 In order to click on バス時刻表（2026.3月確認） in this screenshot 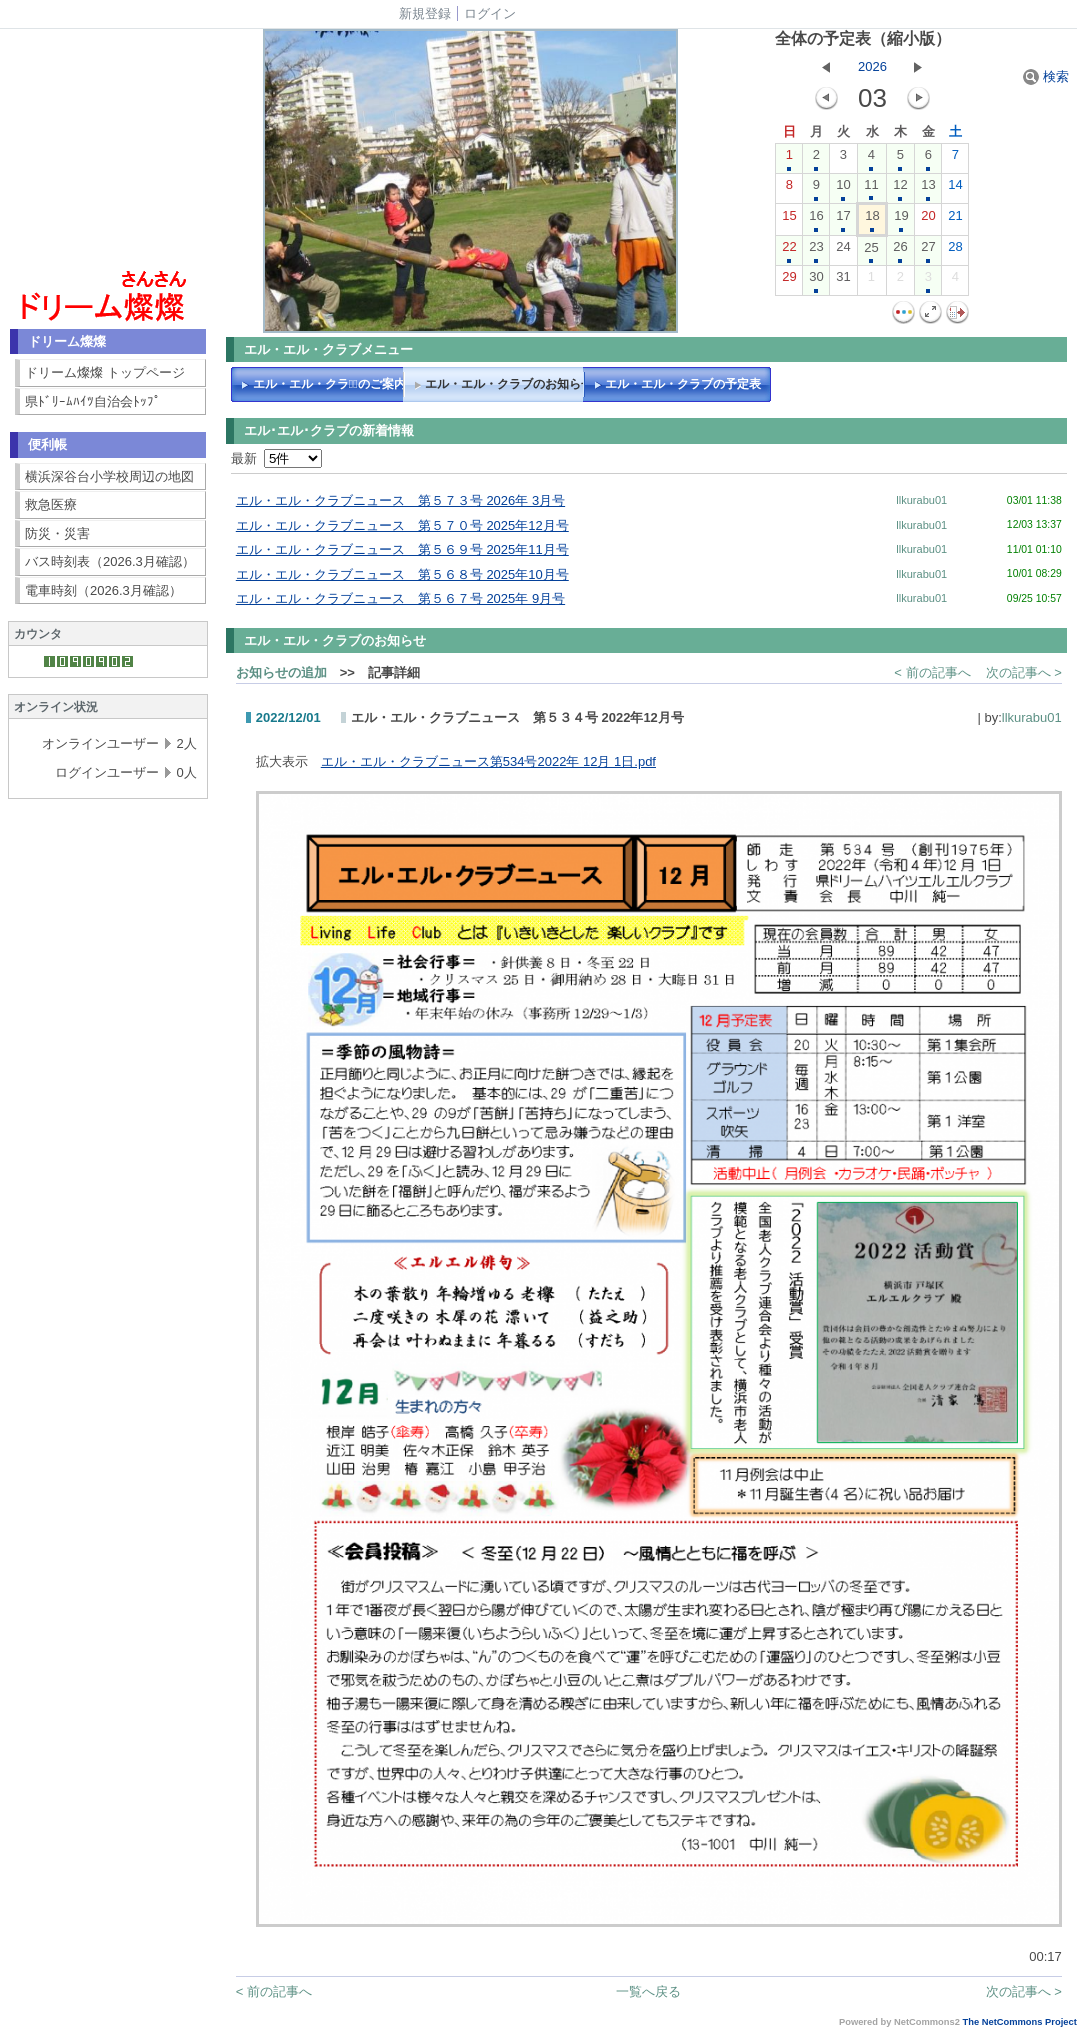, I will do `click(110, 561)`.